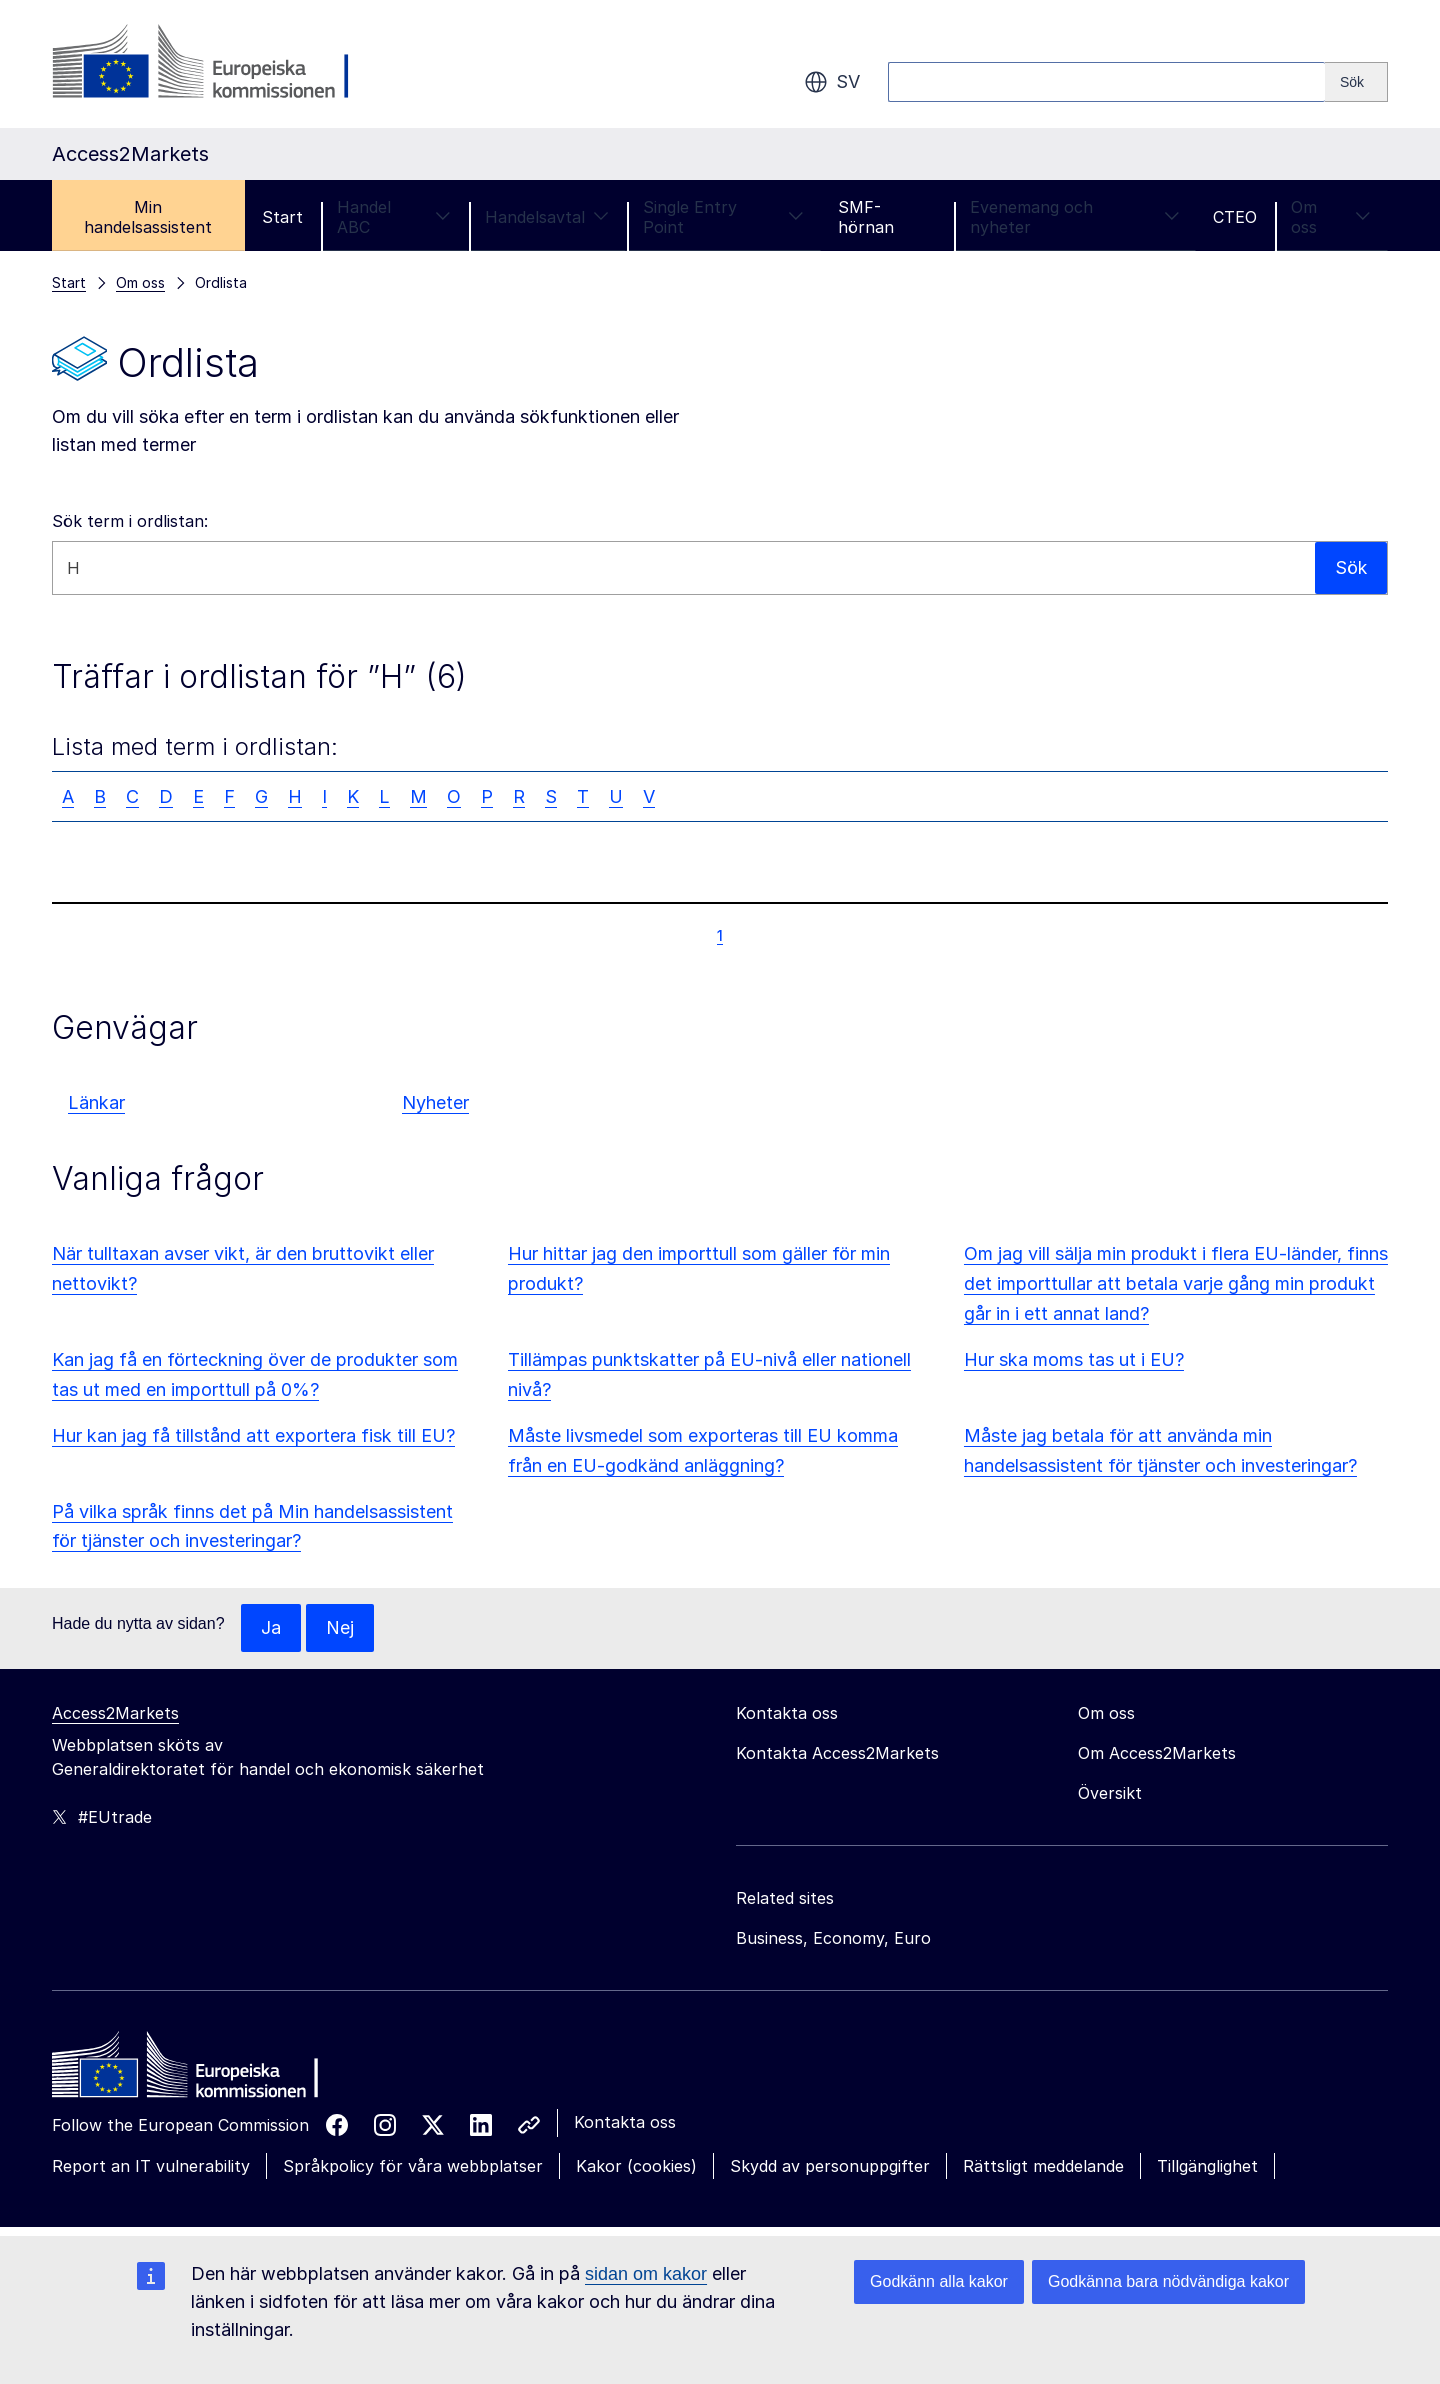 This screenshot has width=1440, height=2384. I want to click on Access2Markets, so click(115, 1713).